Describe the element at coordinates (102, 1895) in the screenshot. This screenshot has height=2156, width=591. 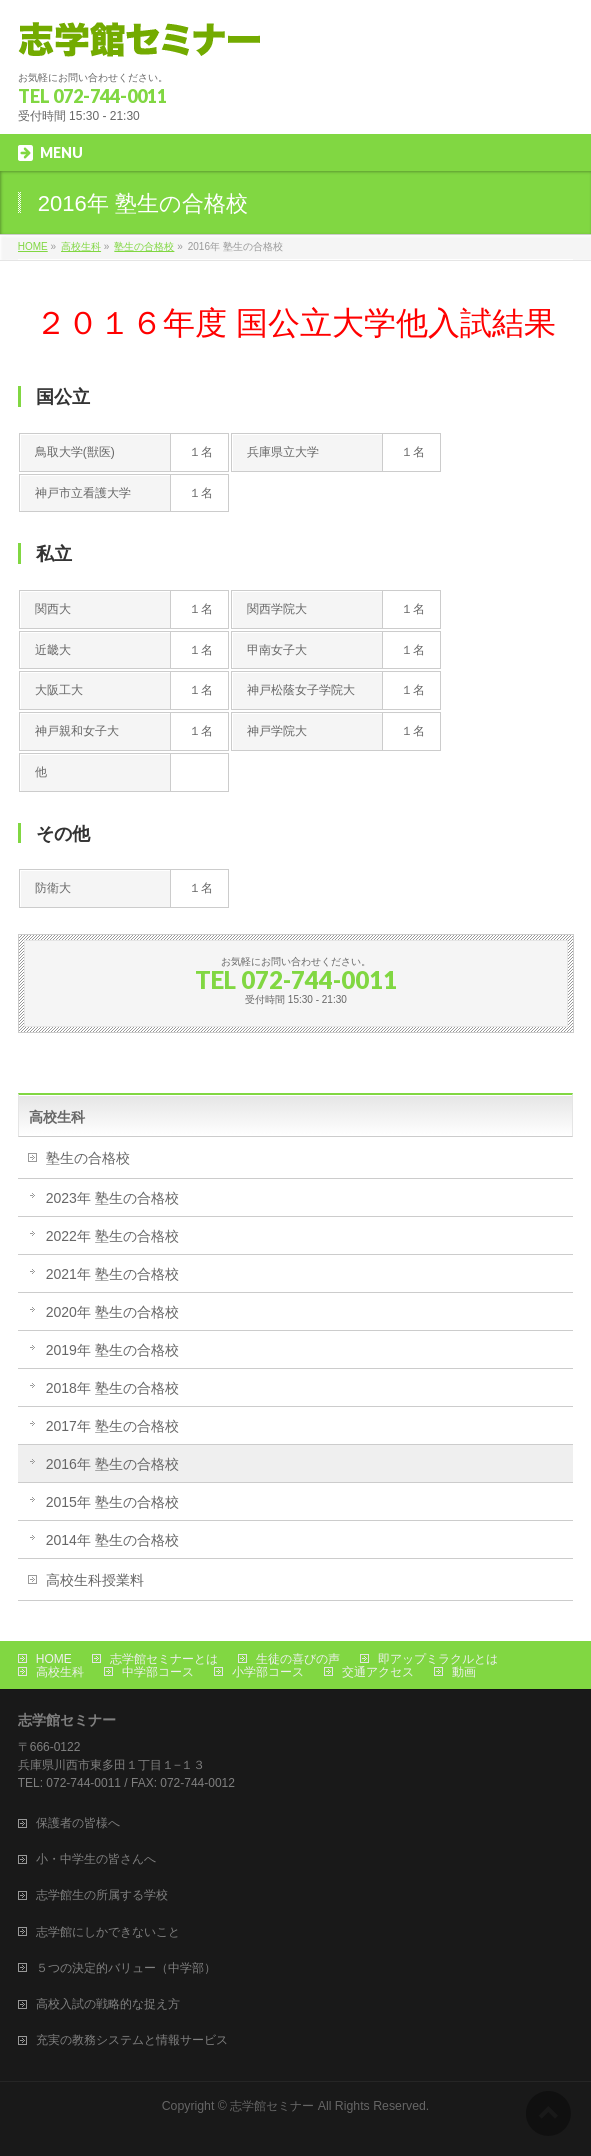
I see `志学館生の所属する学校` at that location.